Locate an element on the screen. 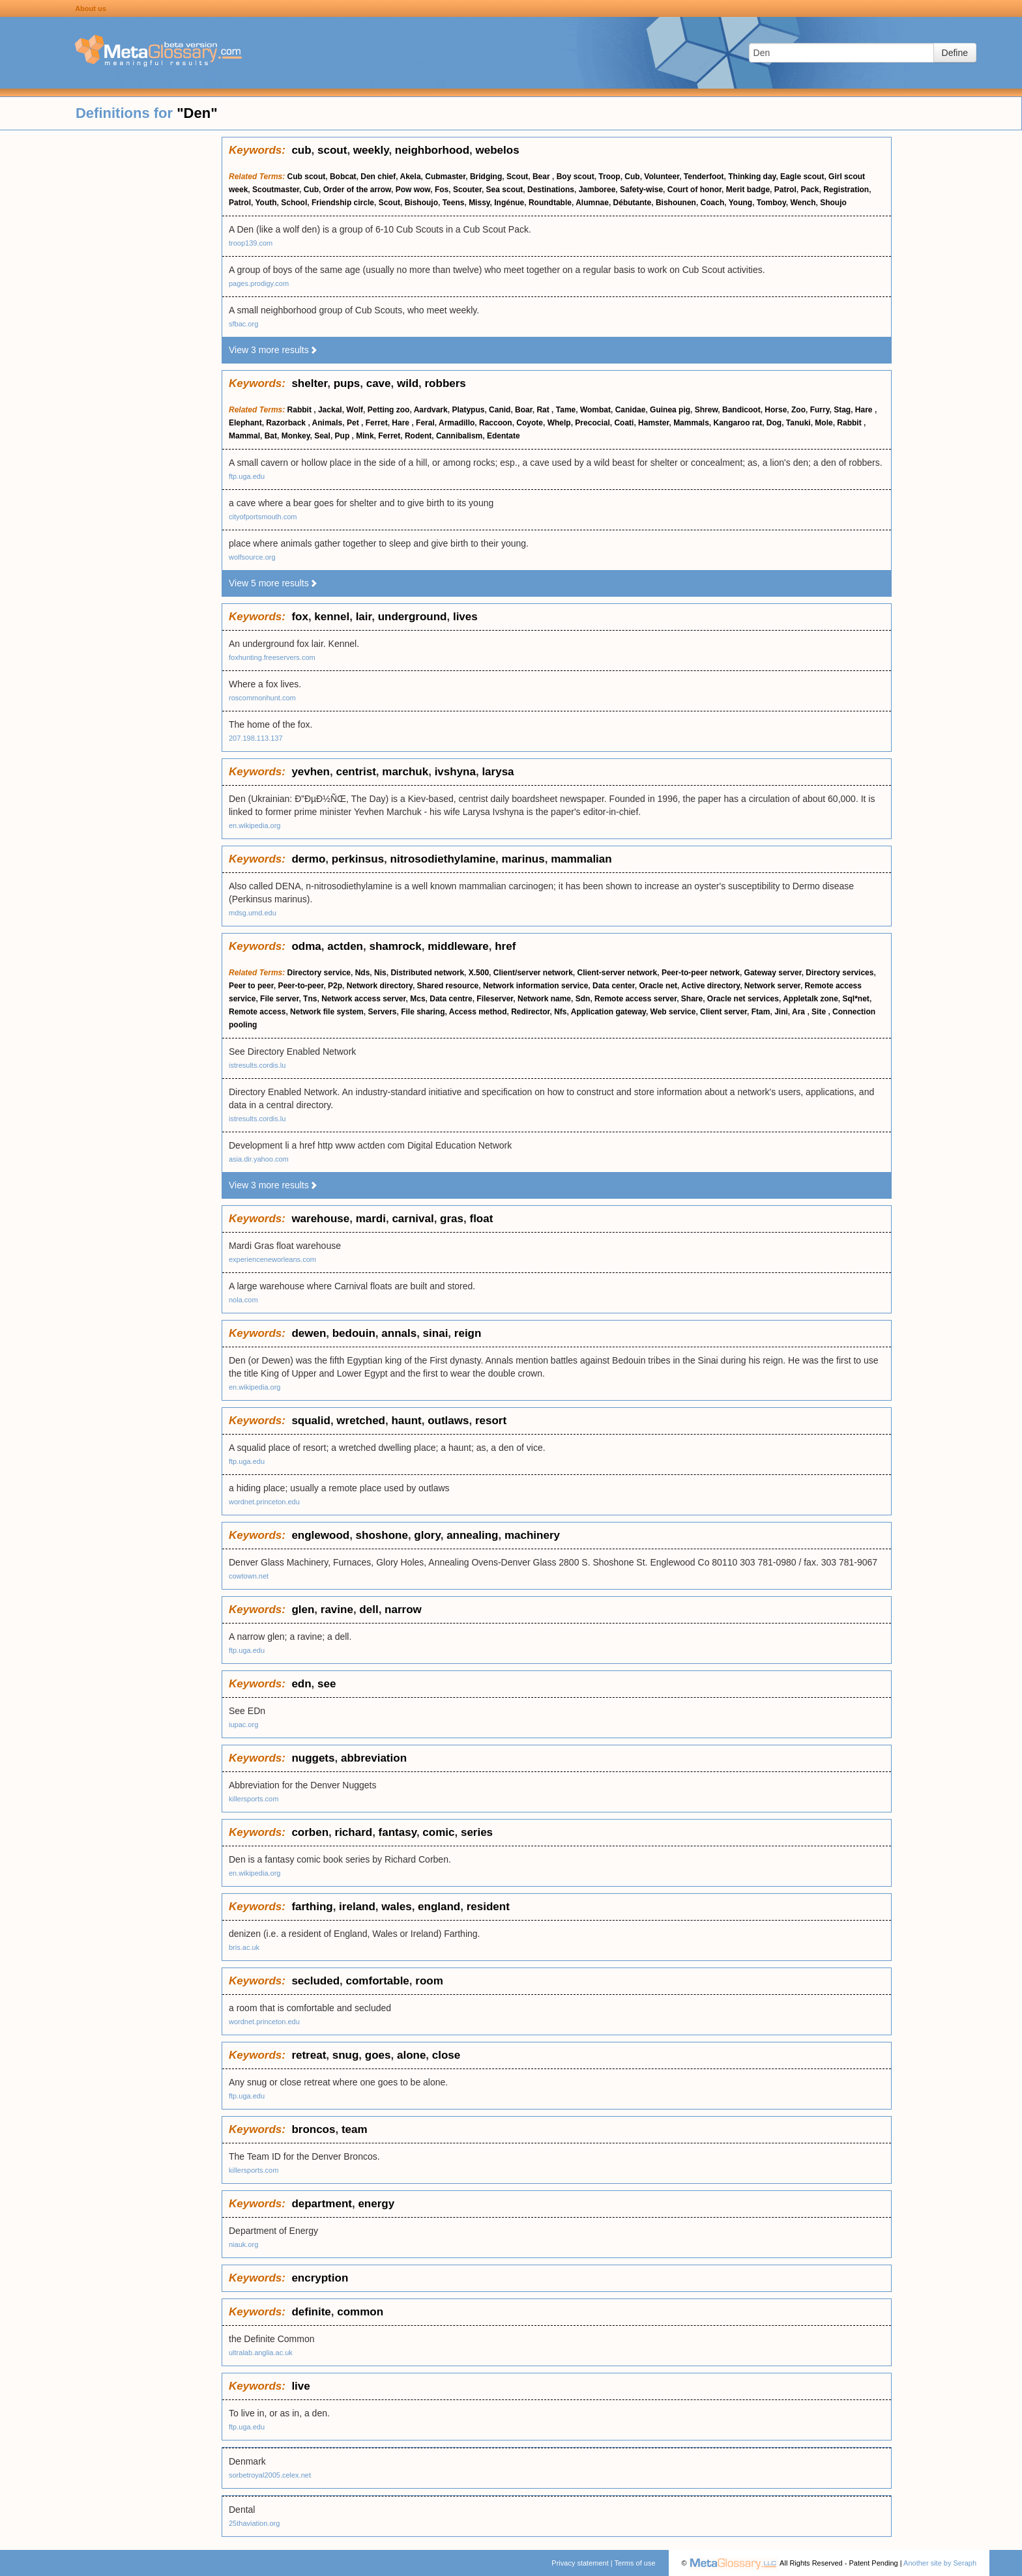 The image size is (1022, 2576). pups is located at coordinates (347, 383).